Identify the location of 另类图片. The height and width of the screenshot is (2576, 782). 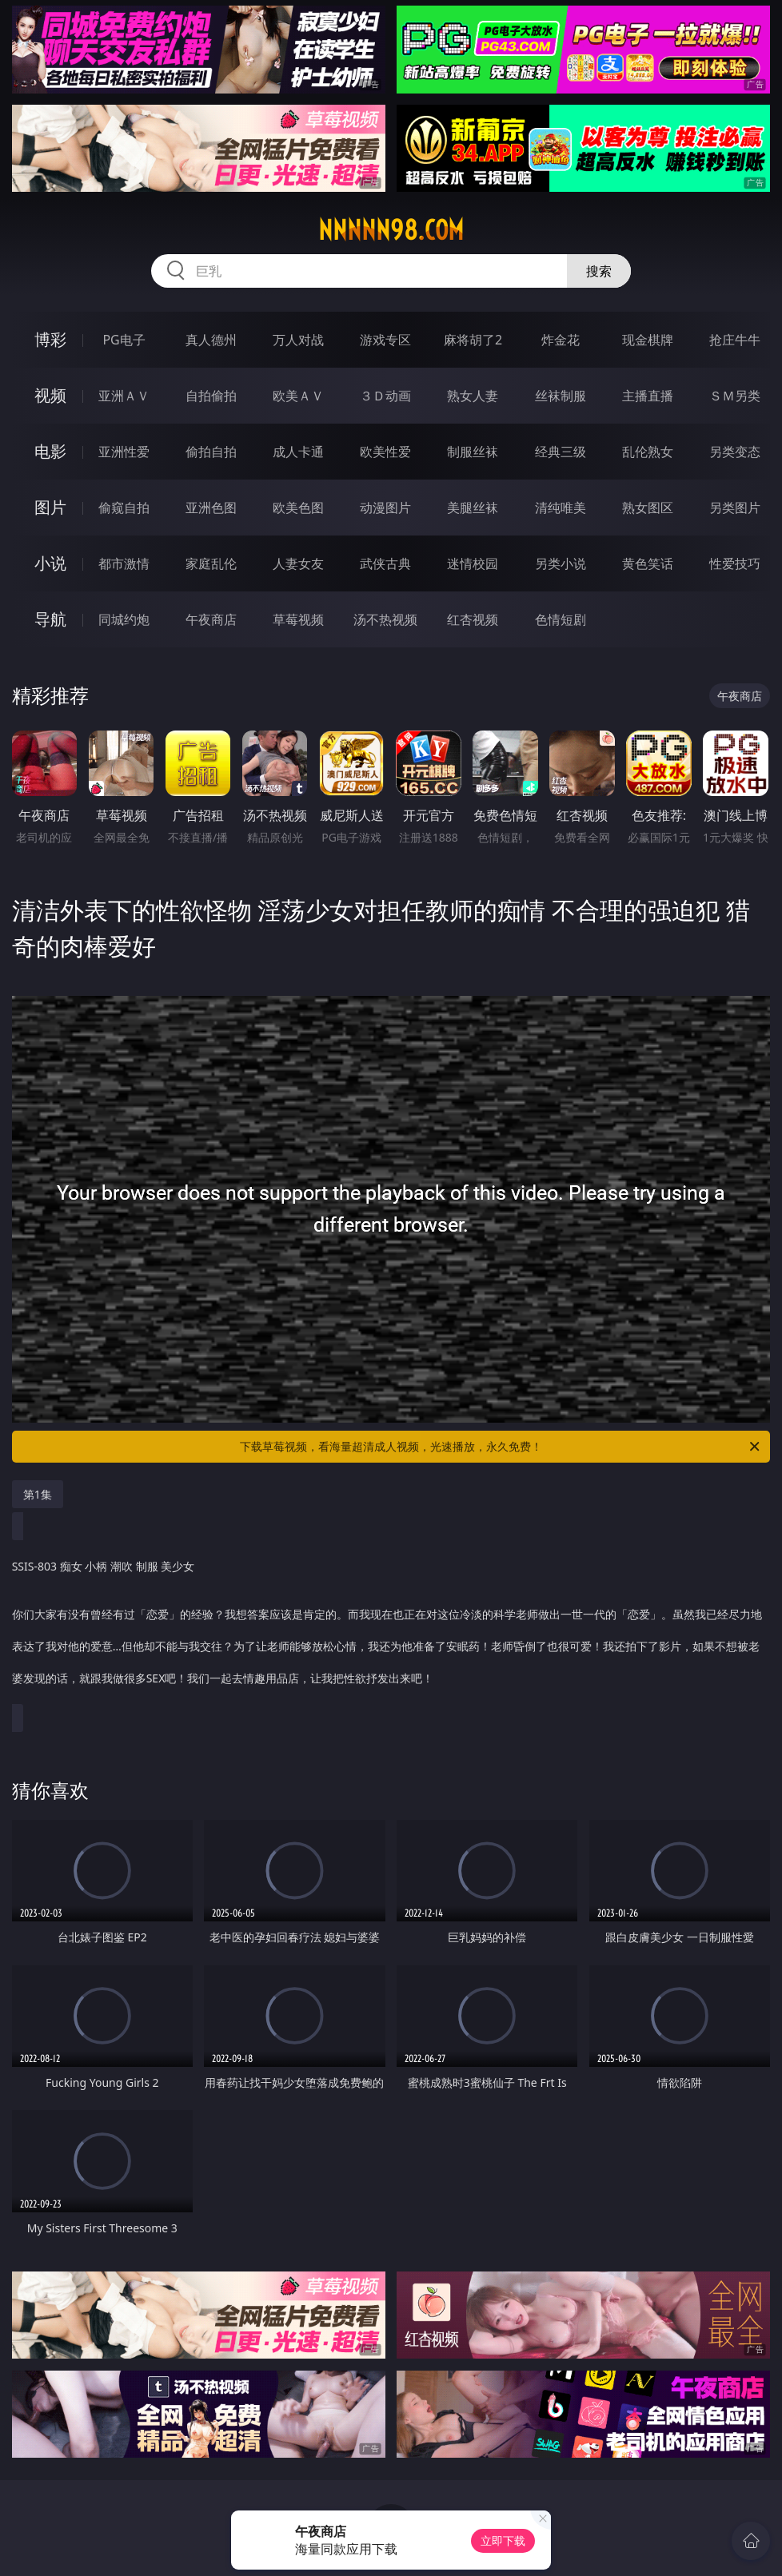
(734, 507).